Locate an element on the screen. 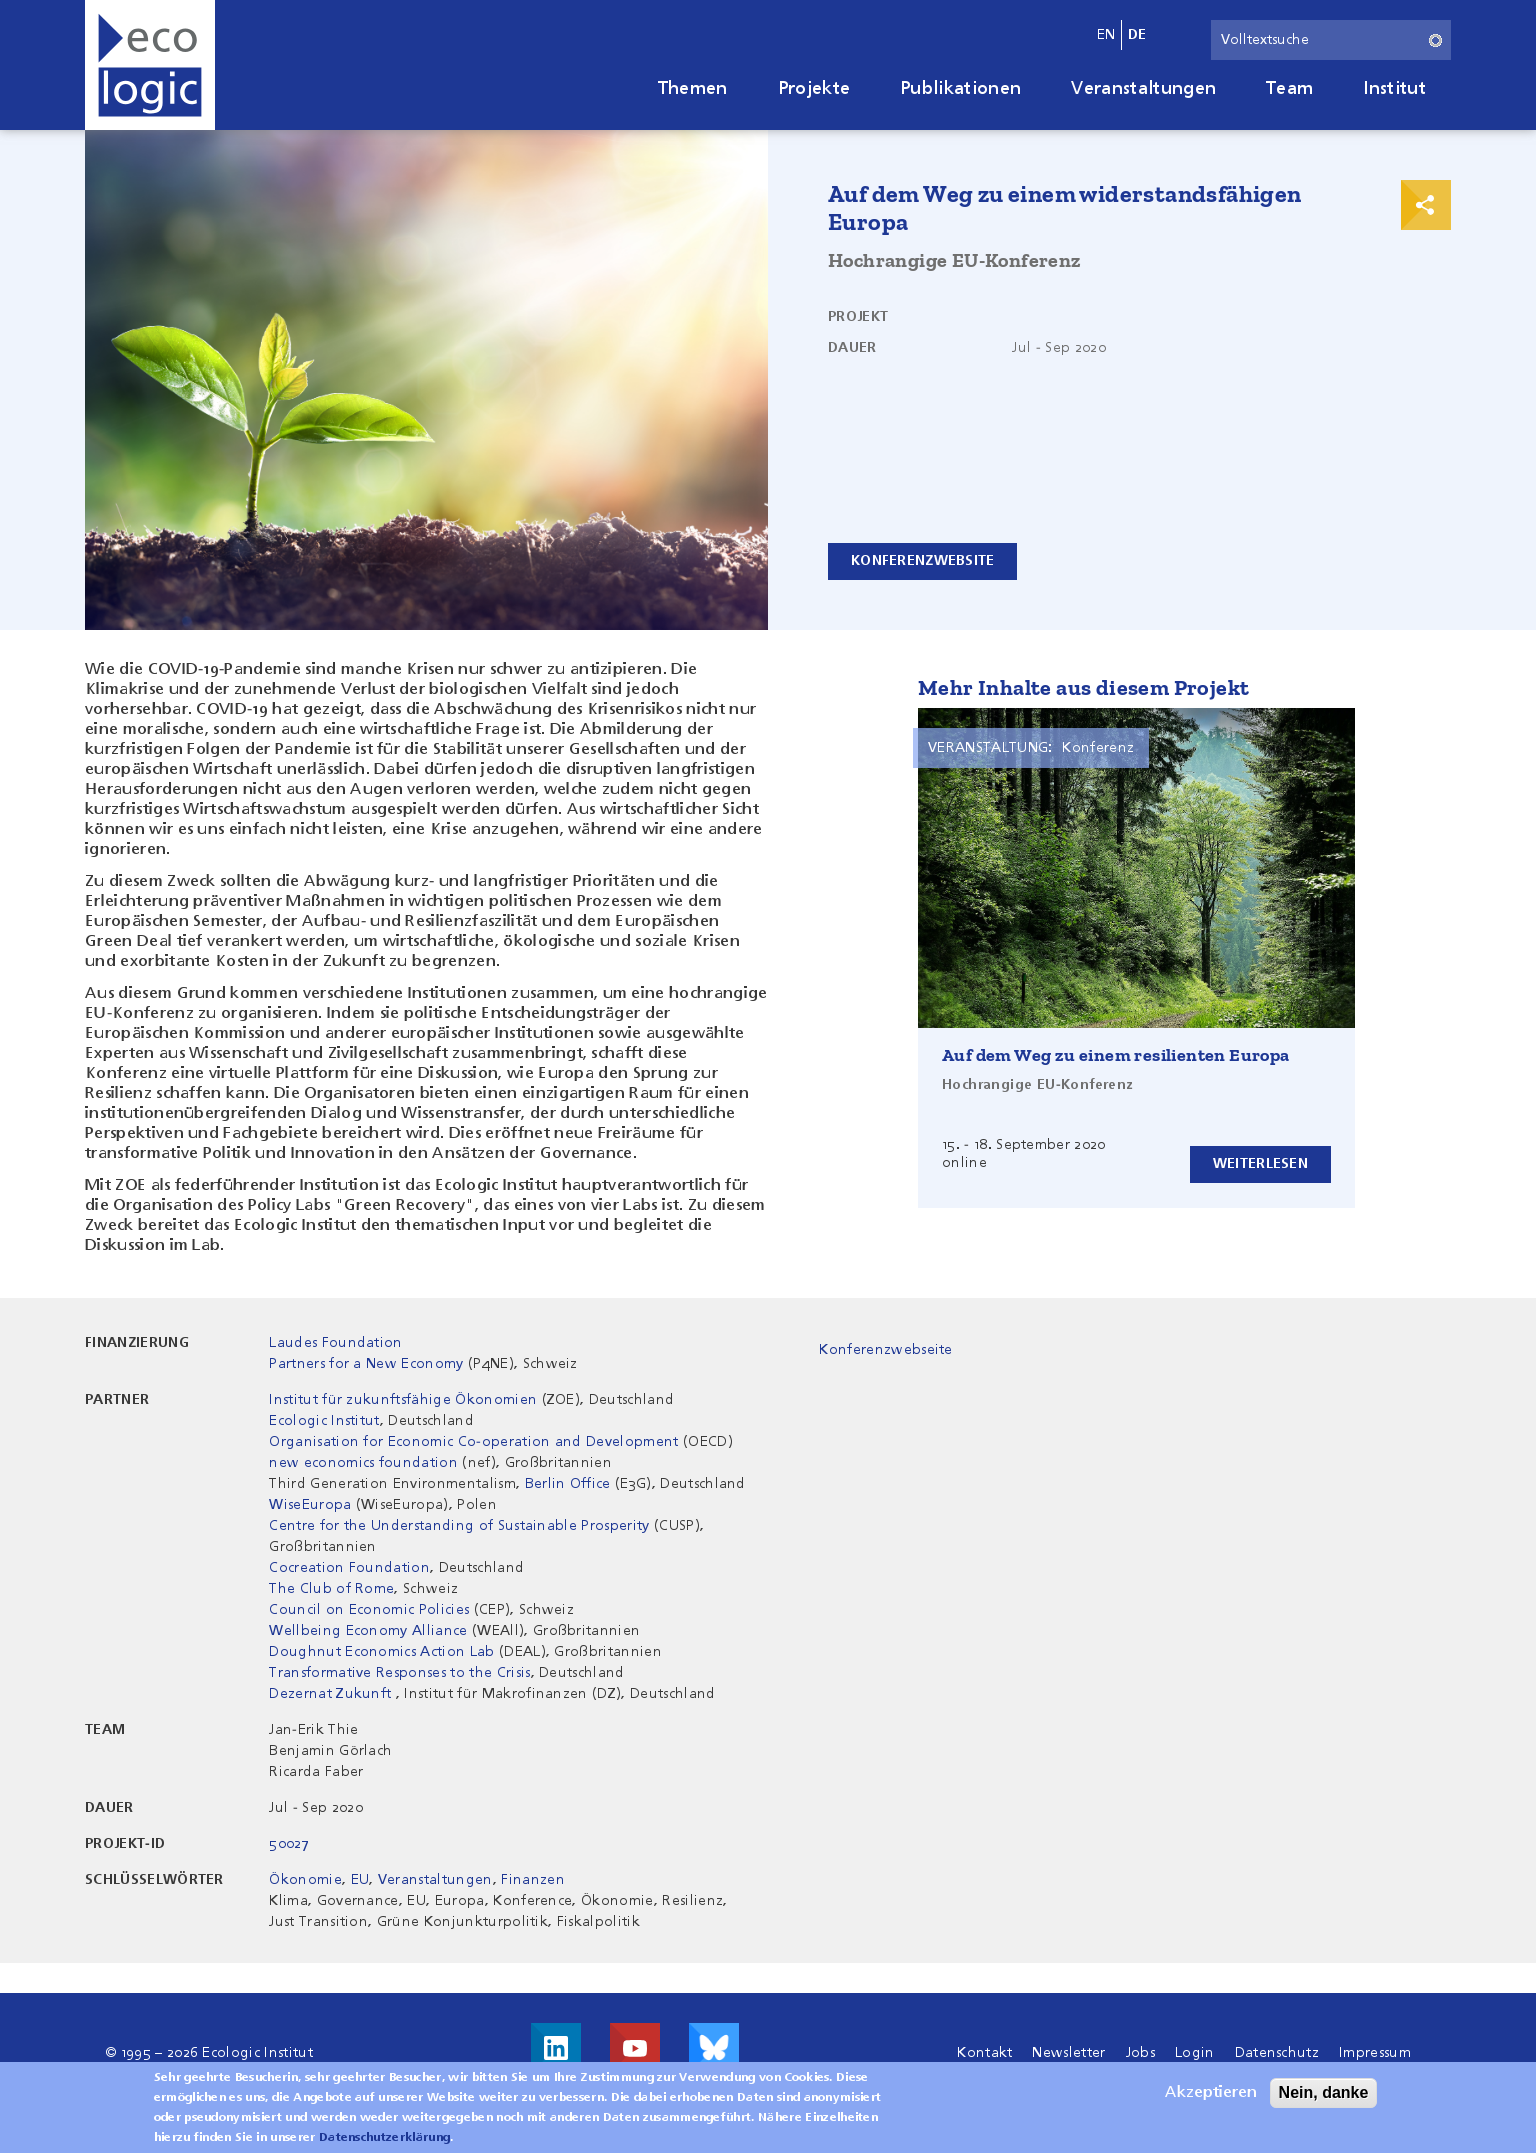  Newsletter is located at coordinates (1068, 2053).